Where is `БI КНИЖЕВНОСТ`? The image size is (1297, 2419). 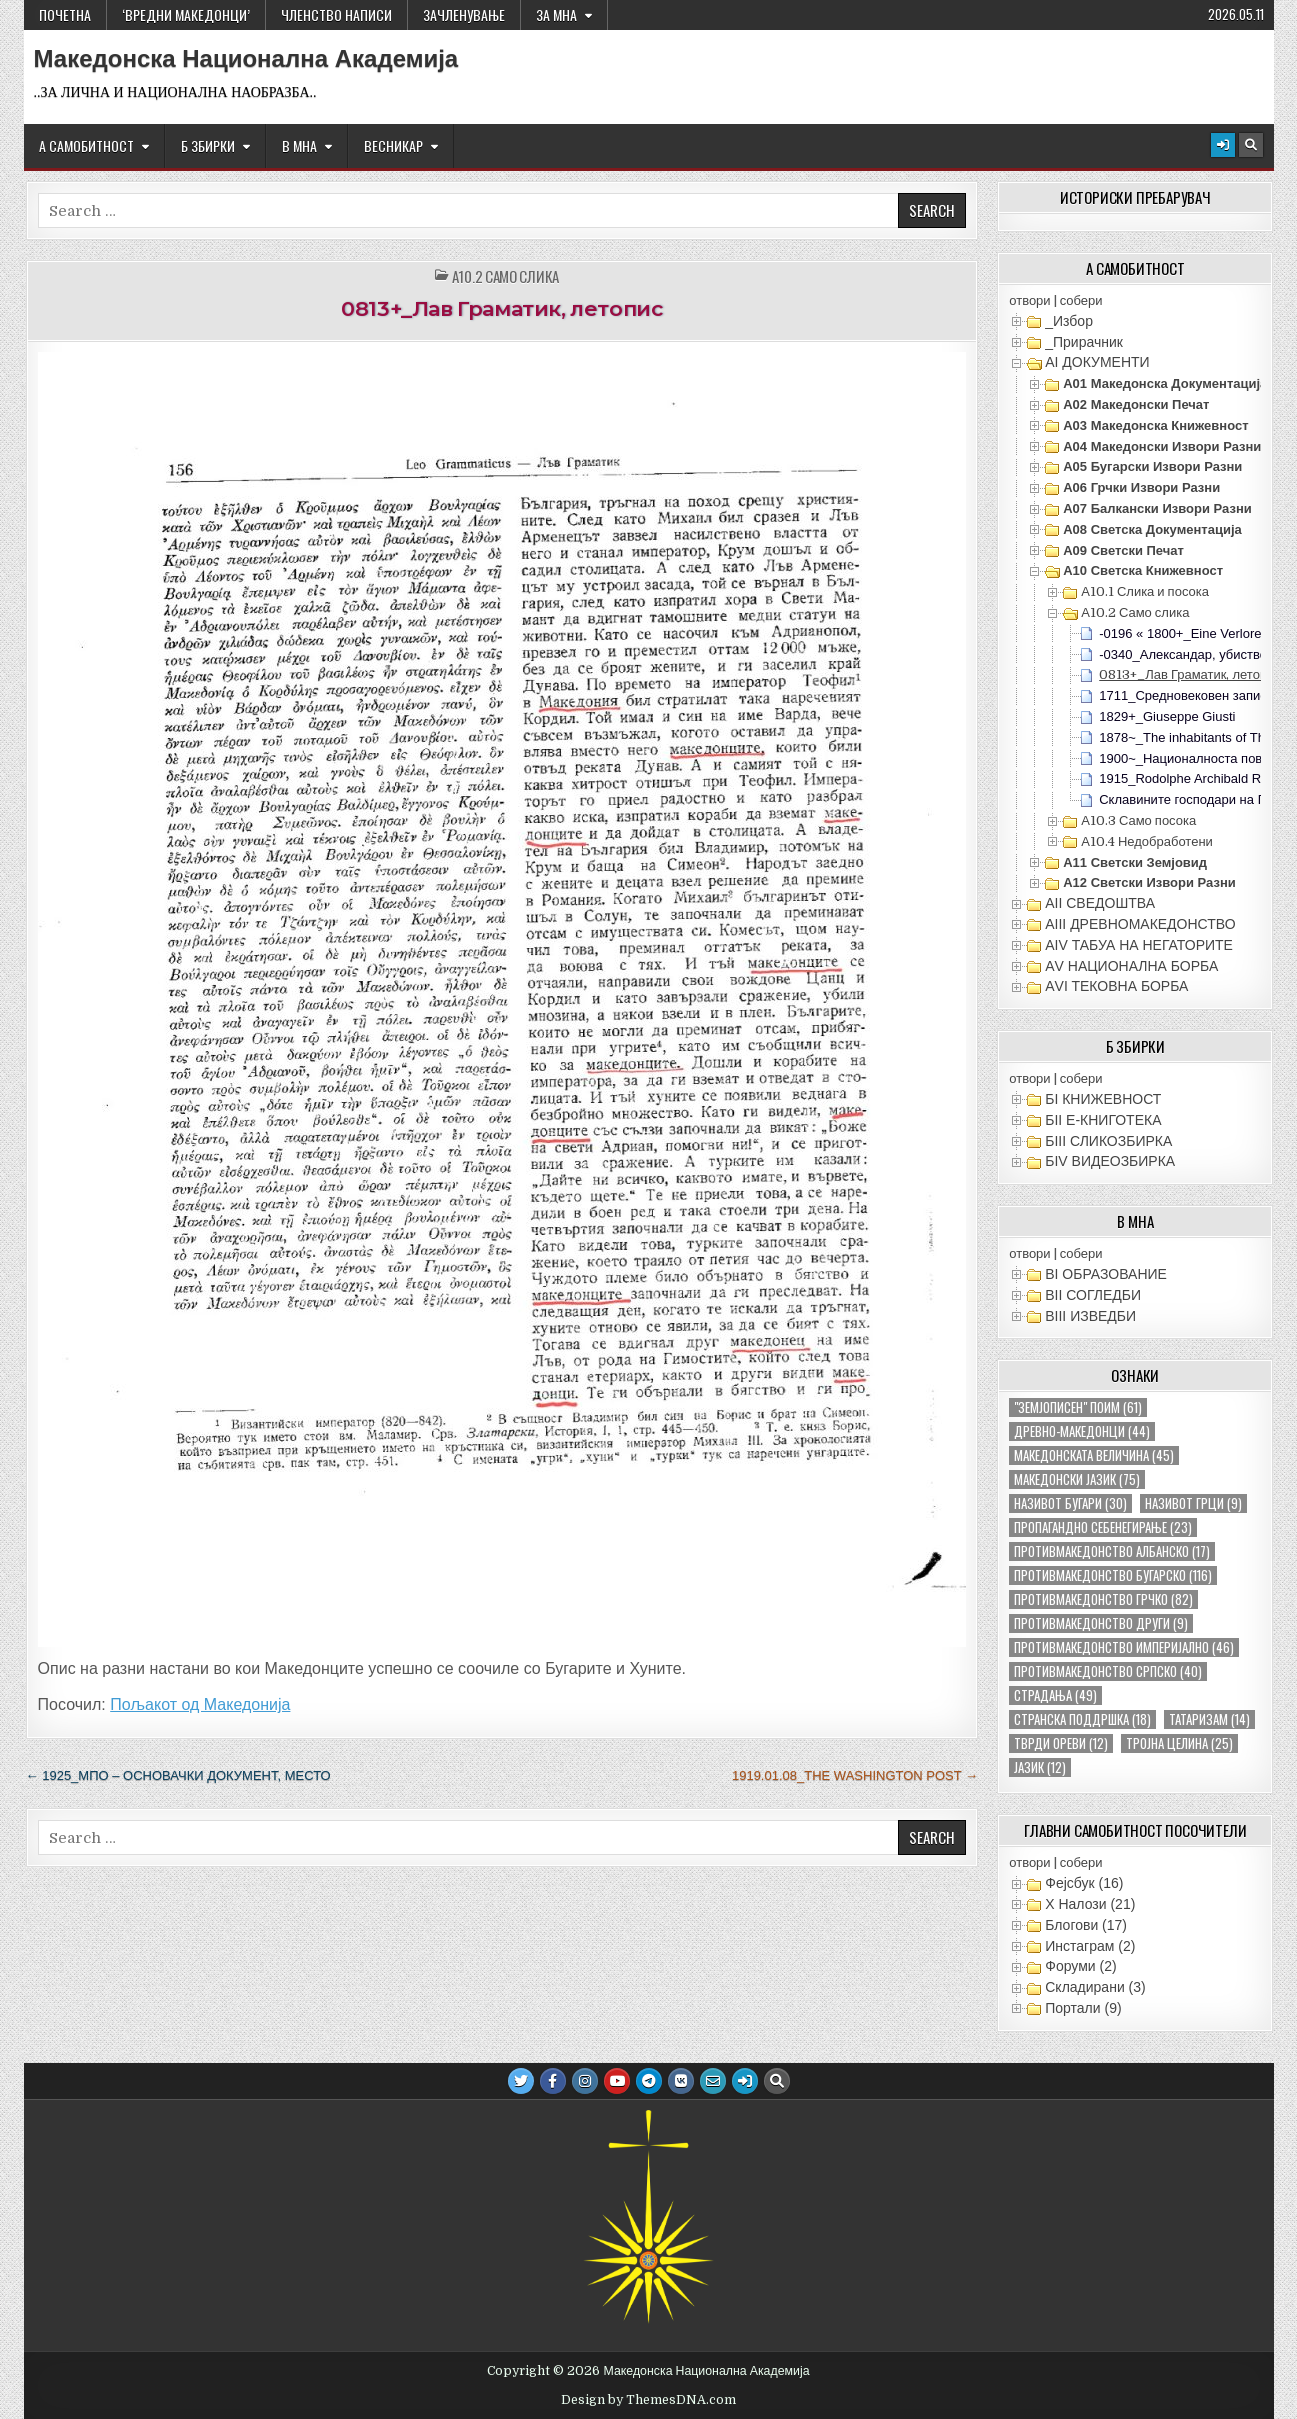 БI КНИЖЕВНОСТ is located at coordinates (1103, 1099).